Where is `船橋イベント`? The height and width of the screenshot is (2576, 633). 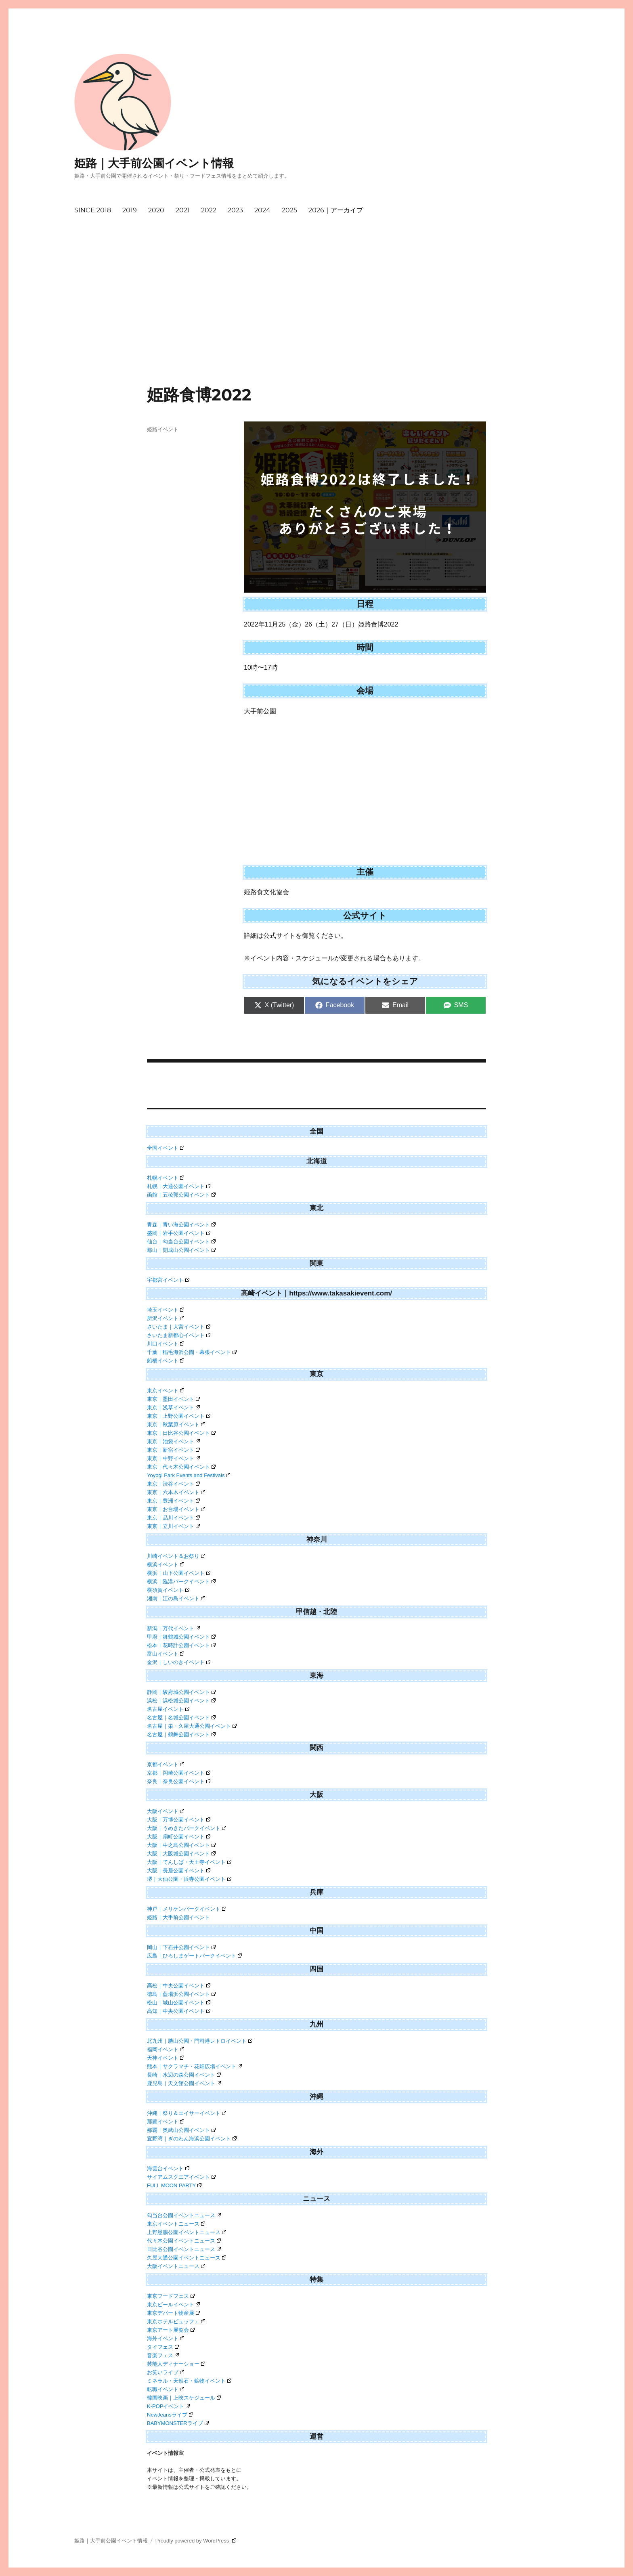
船橋イベント is located at coordinates (165, 1361).